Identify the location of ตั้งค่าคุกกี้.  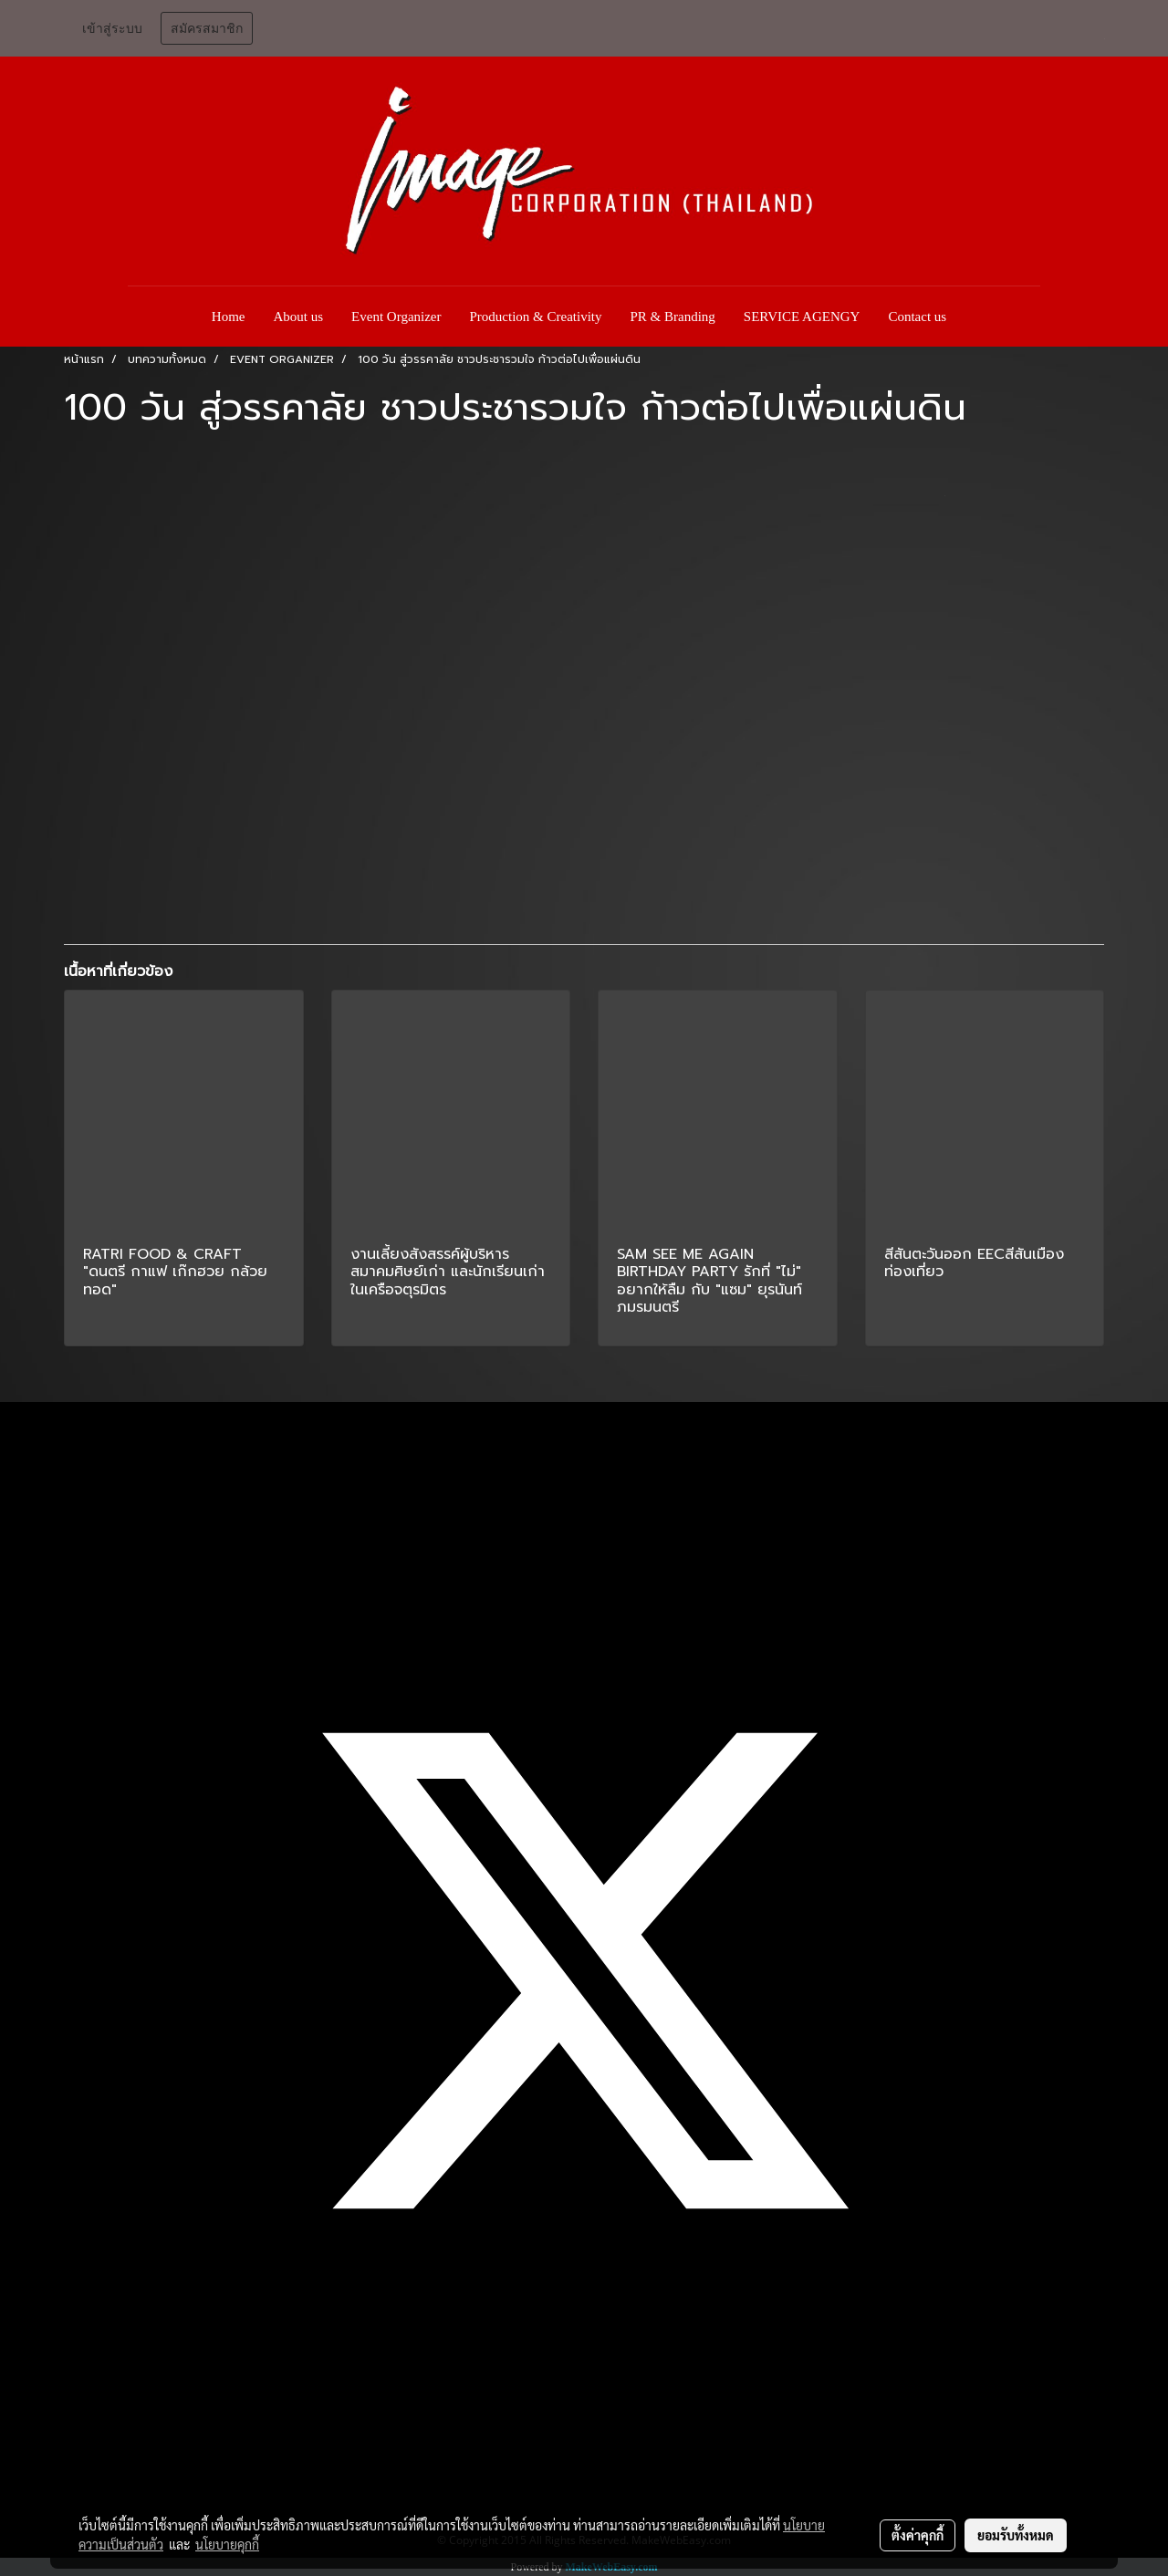
(918, 2535).